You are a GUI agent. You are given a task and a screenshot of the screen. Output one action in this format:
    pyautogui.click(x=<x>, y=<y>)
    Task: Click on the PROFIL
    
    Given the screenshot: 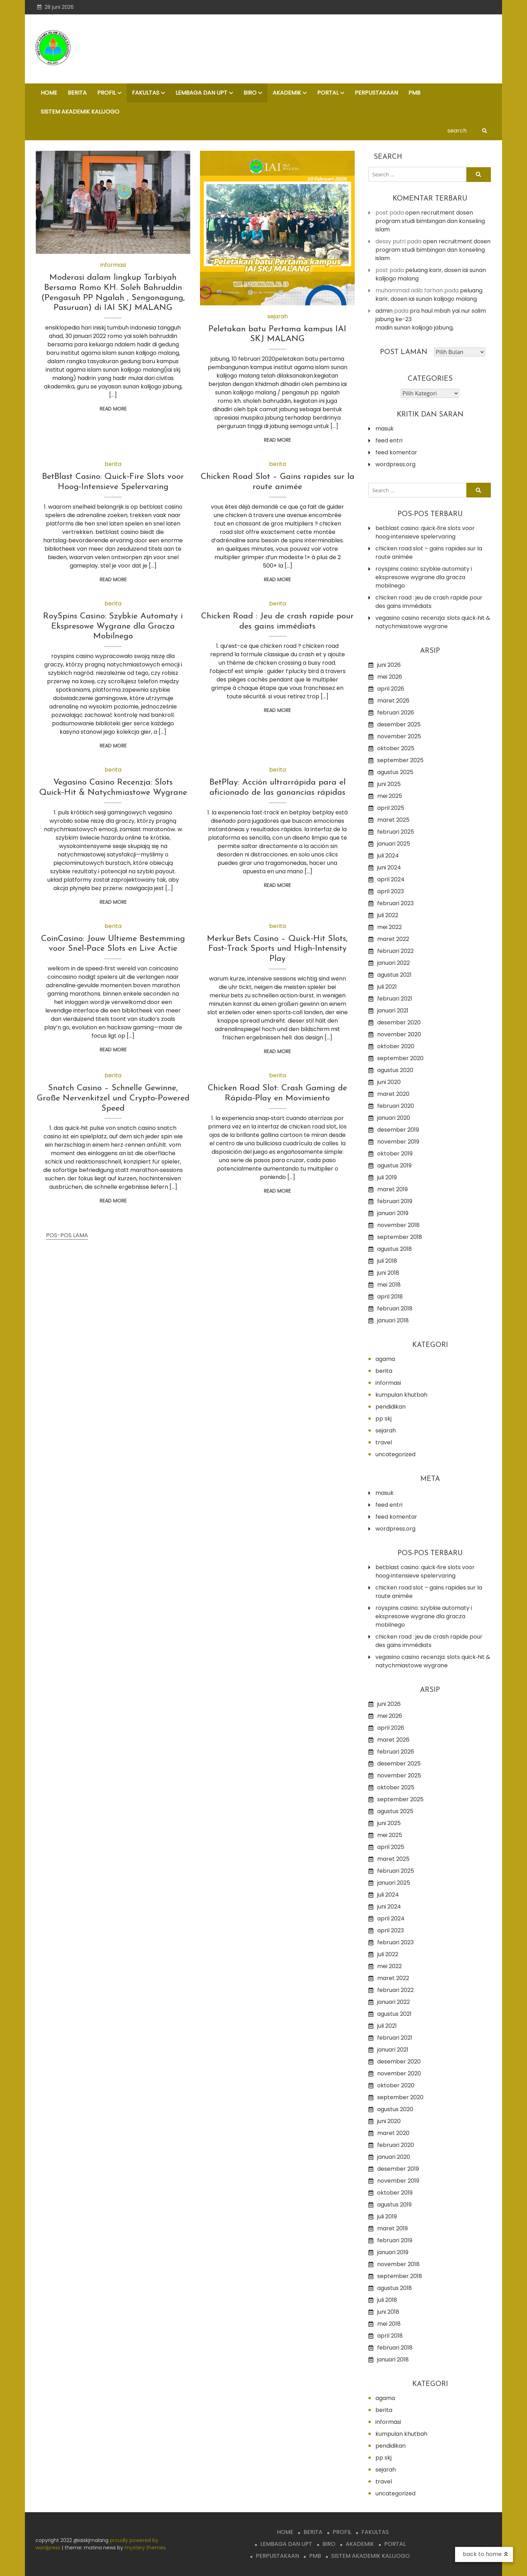 What is the action you would take?
    pyautogui.click(x=106, y=93)
    